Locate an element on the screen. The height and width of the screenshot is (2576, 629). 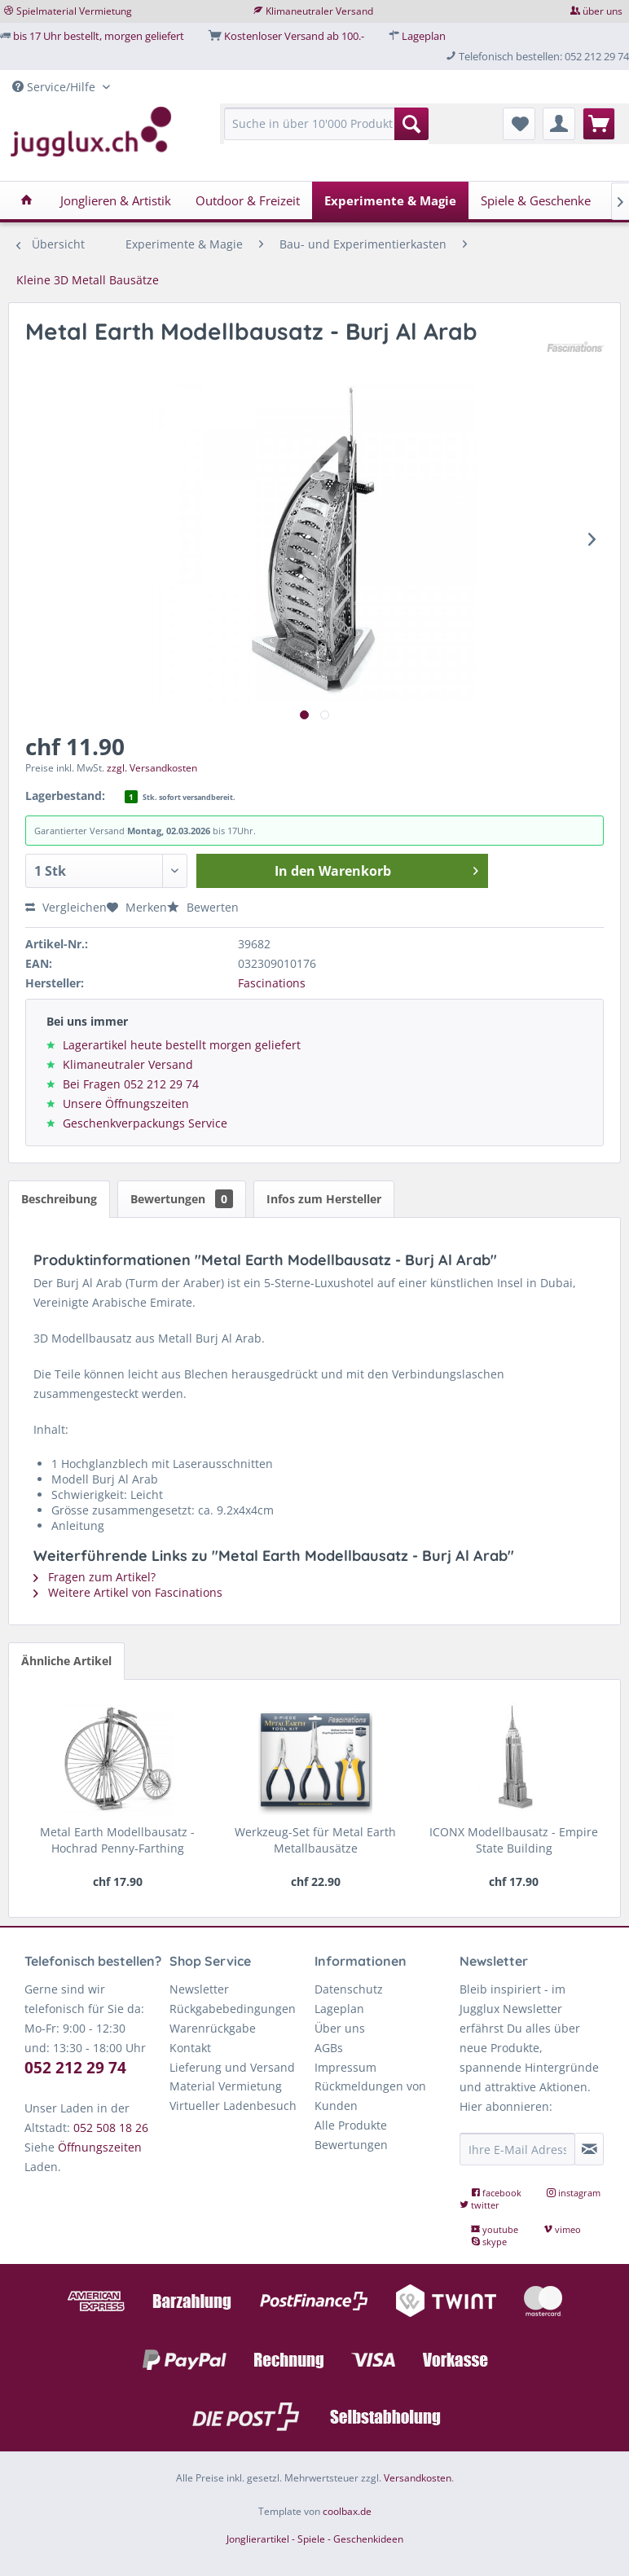
[Experimente & Magie] is located at coordinates (390, 200).